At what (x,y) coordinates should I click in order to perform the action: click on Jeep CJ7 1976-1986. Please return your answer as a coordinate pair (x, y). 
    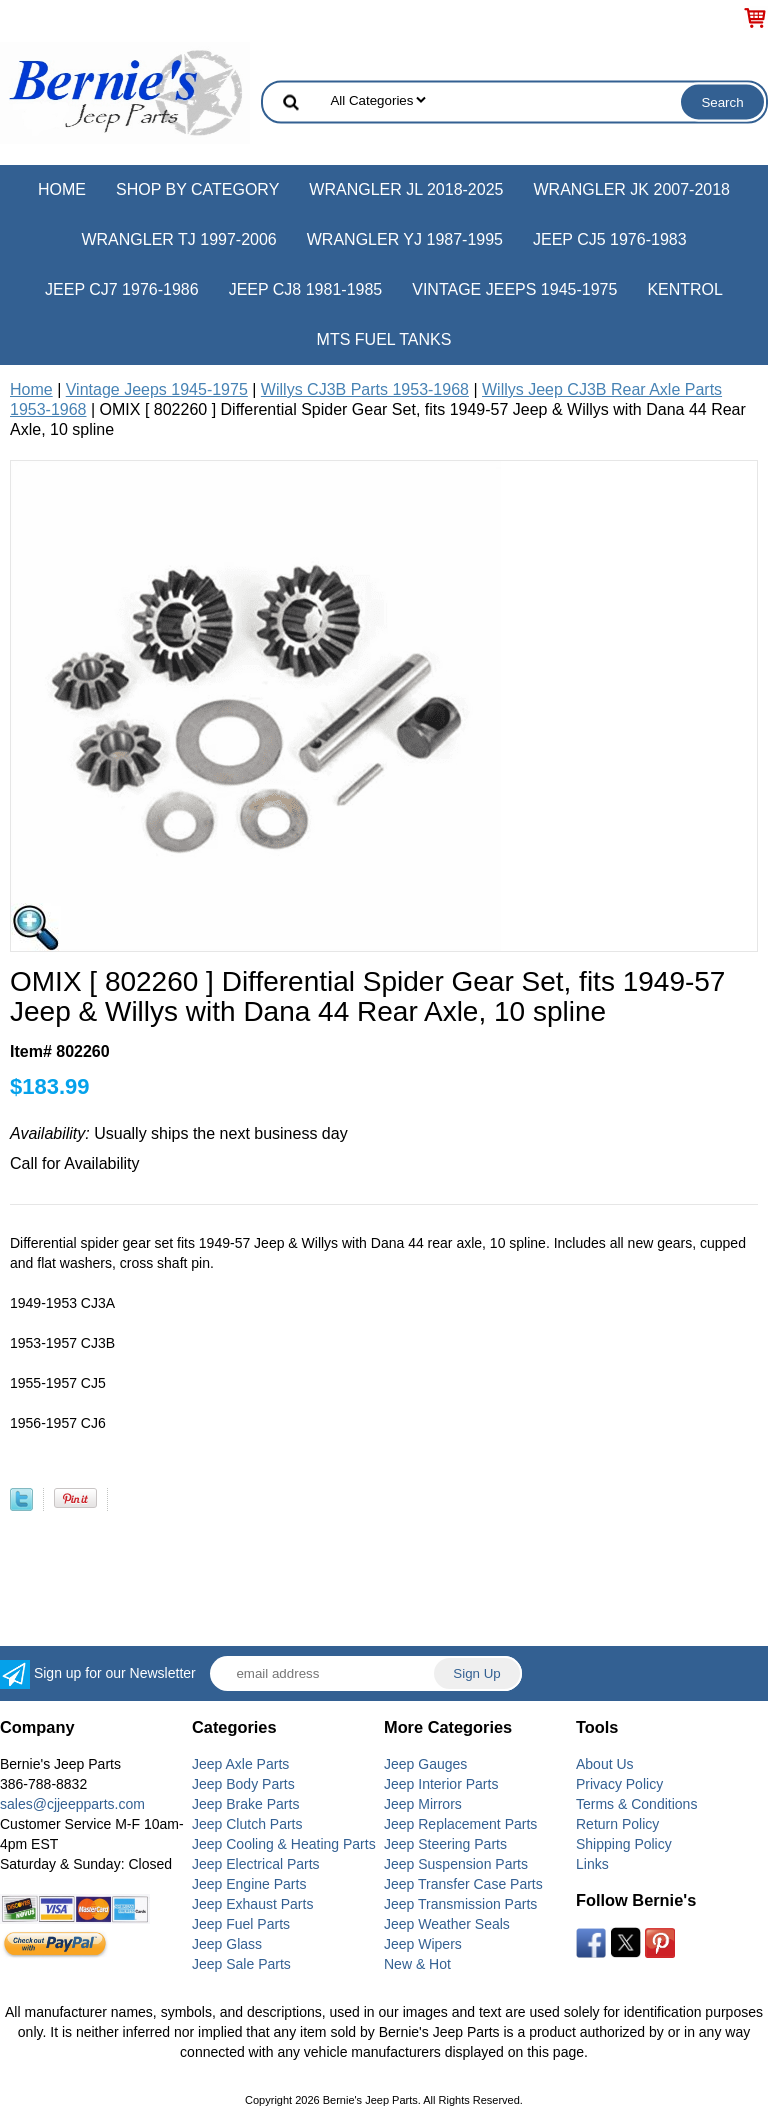
    Looking at the image, I should click on (122, 289).